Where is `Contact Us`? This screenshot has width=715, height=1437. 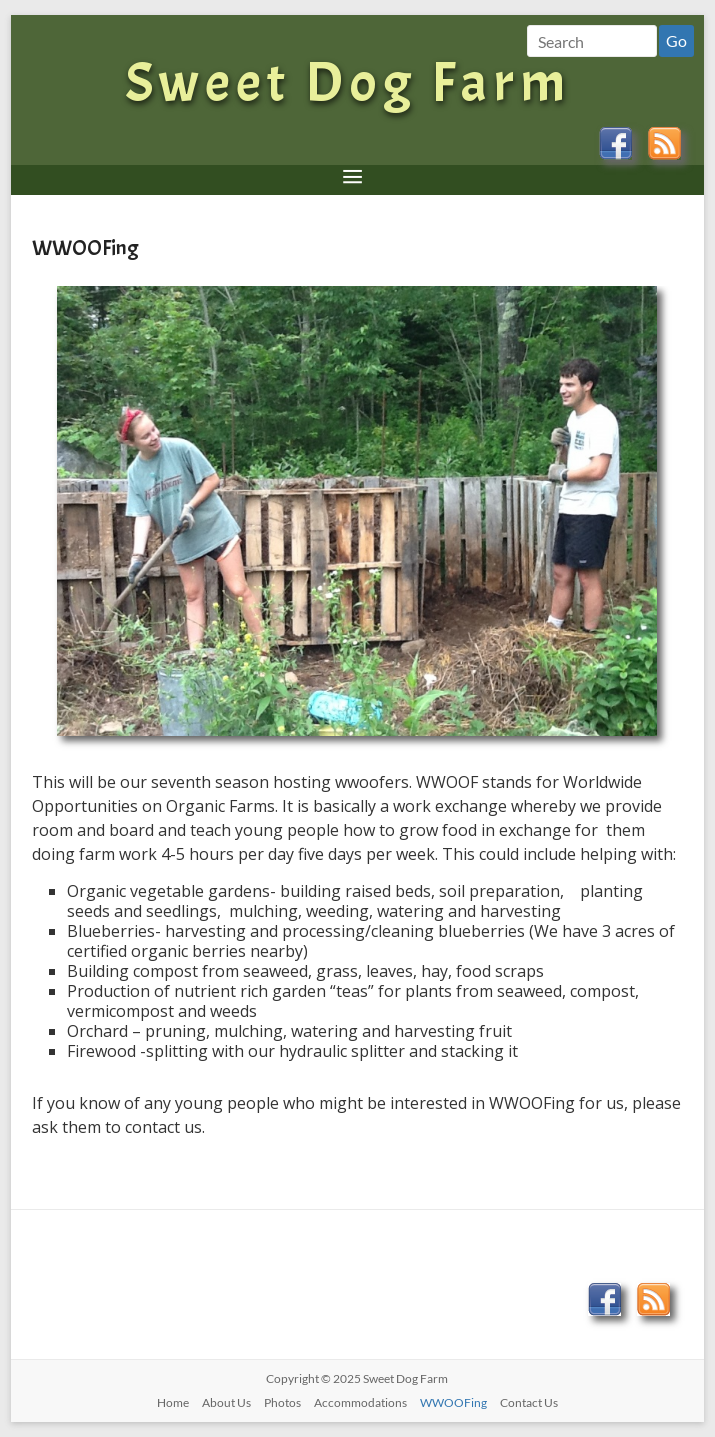 Contact Us is located at coordinates (529, 1402).